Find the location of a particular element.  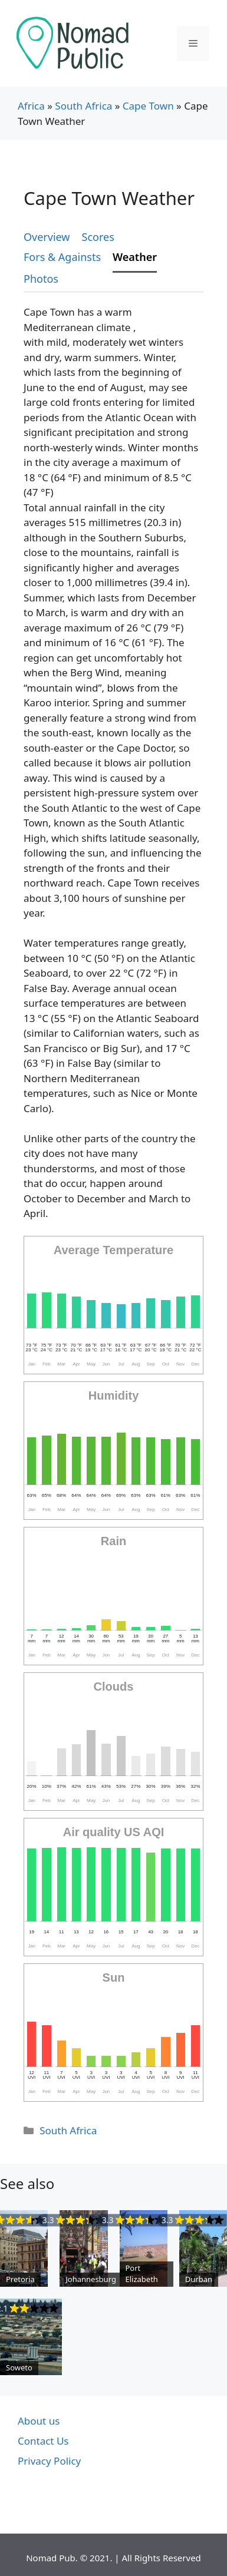

Scores is located at coordinates (98, 237).